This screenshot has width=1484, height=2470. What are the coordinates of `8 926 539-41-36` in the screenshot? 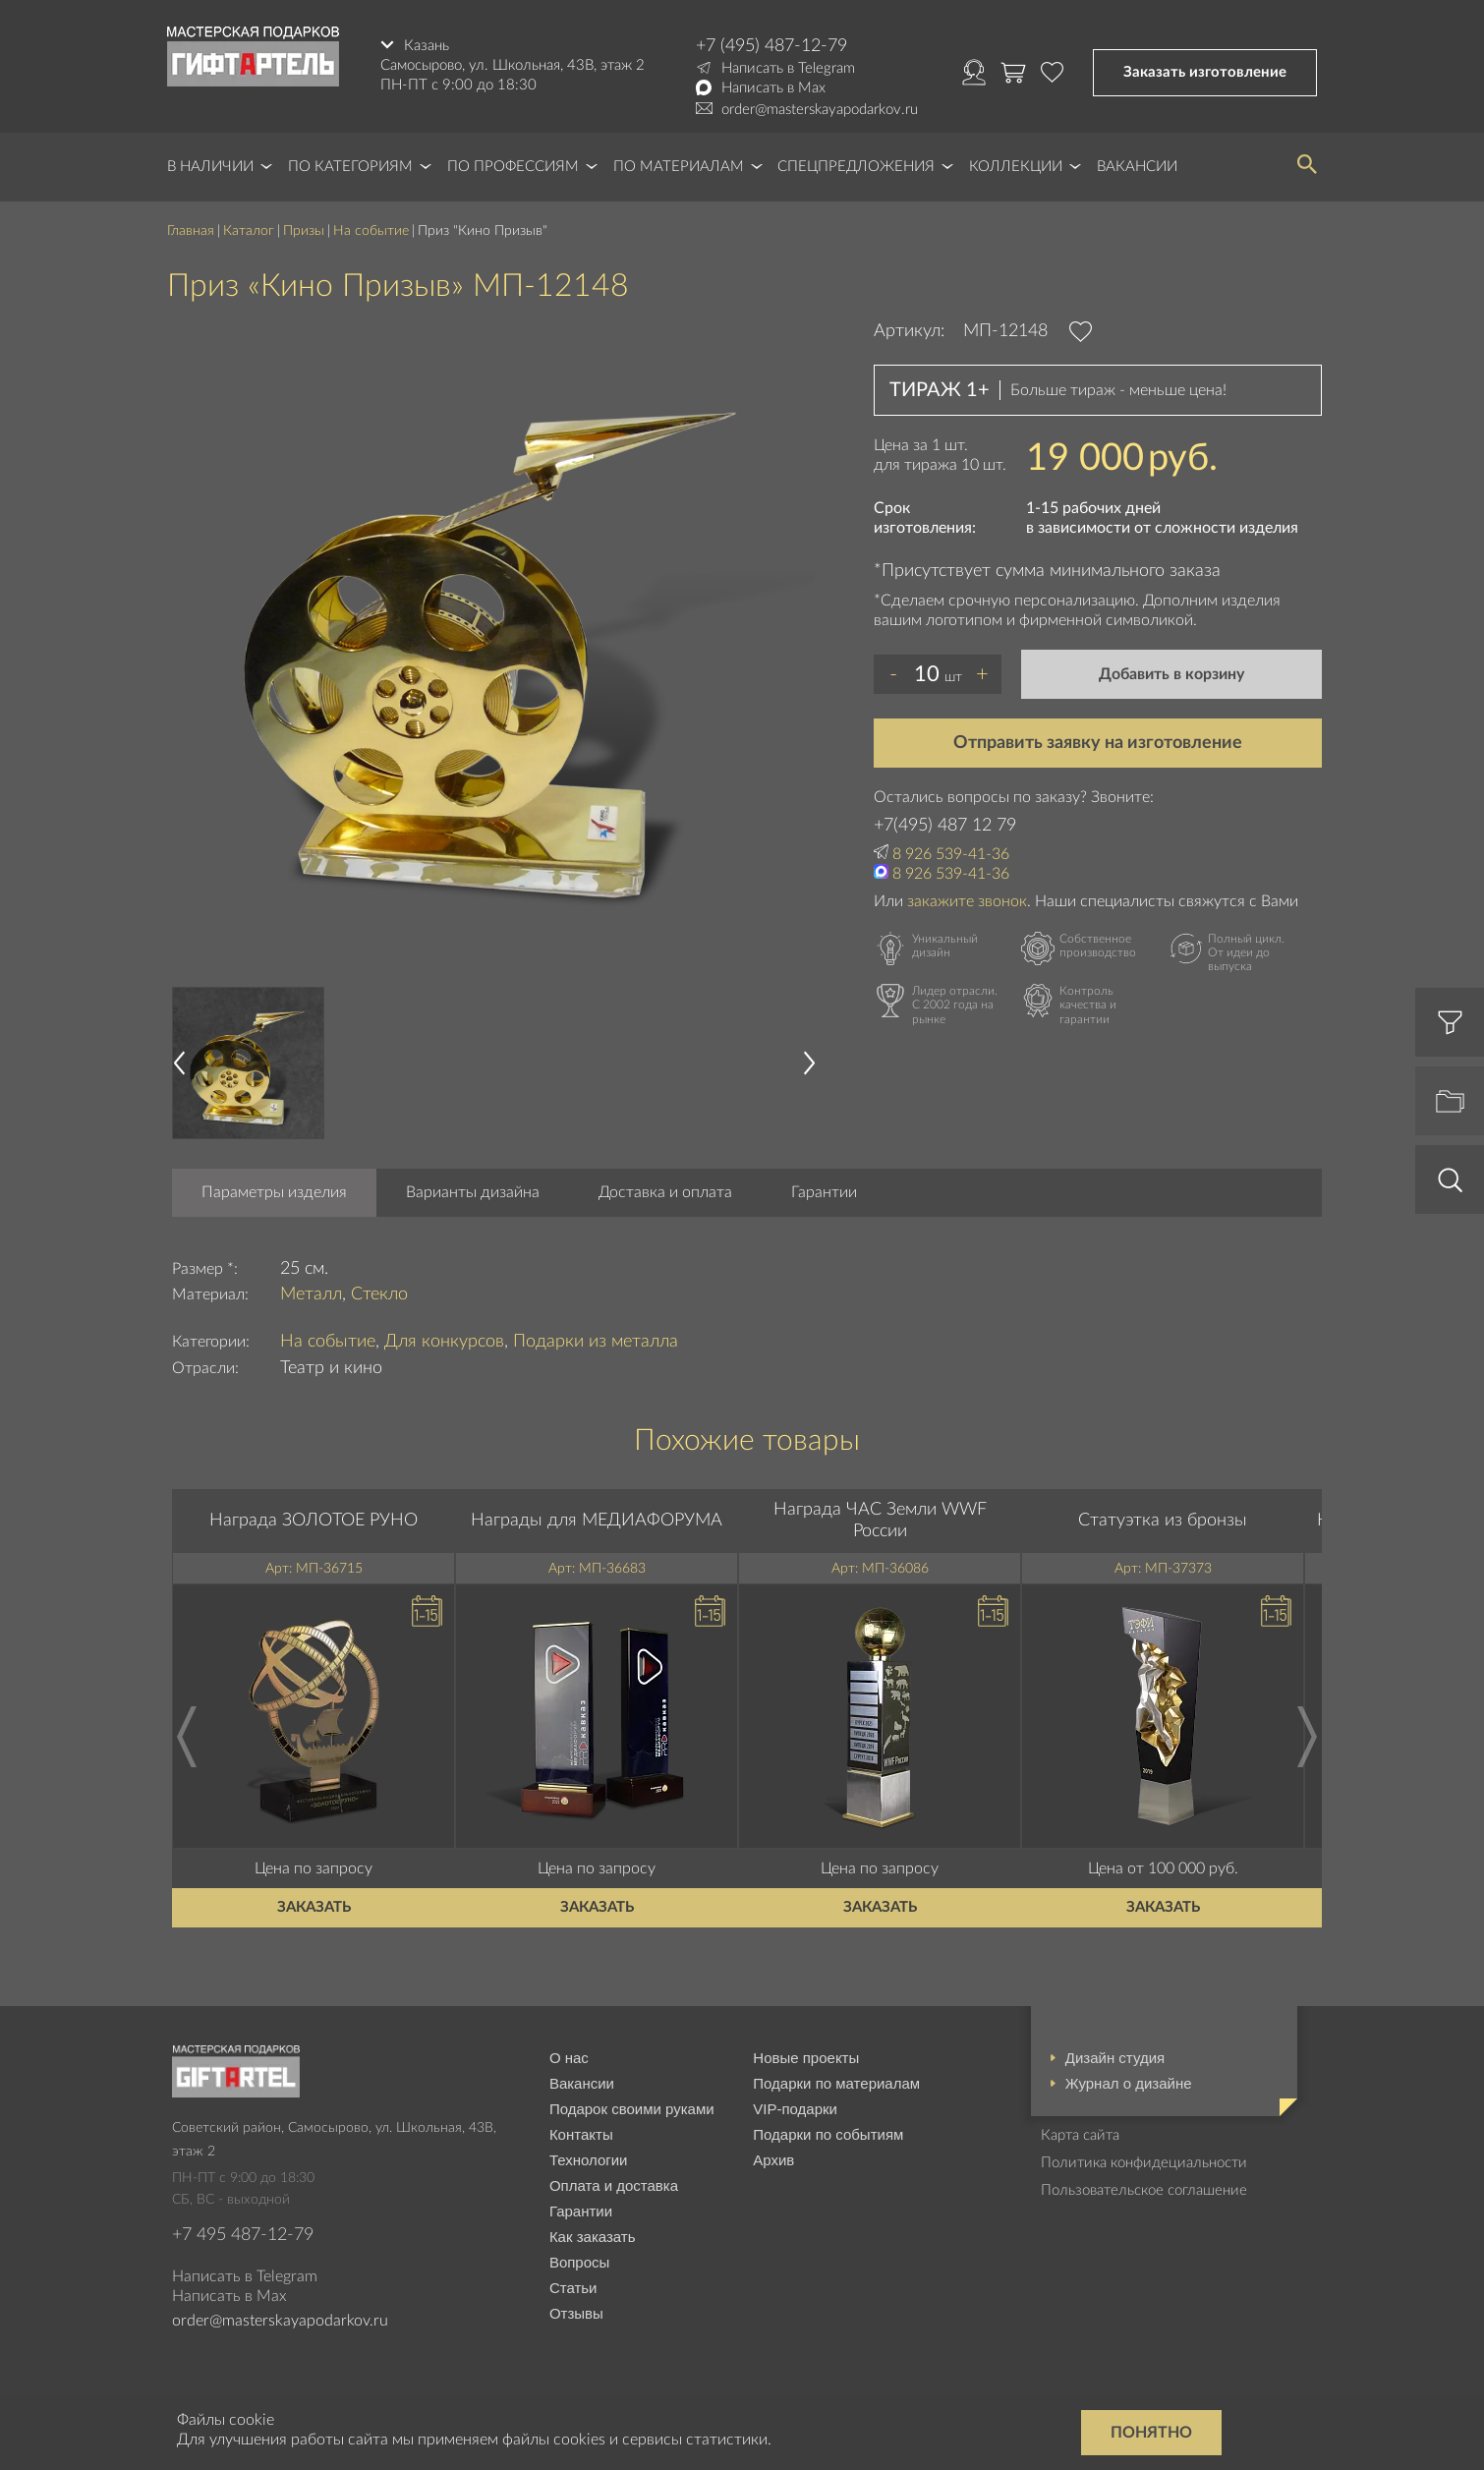 It's located at (950, 854).